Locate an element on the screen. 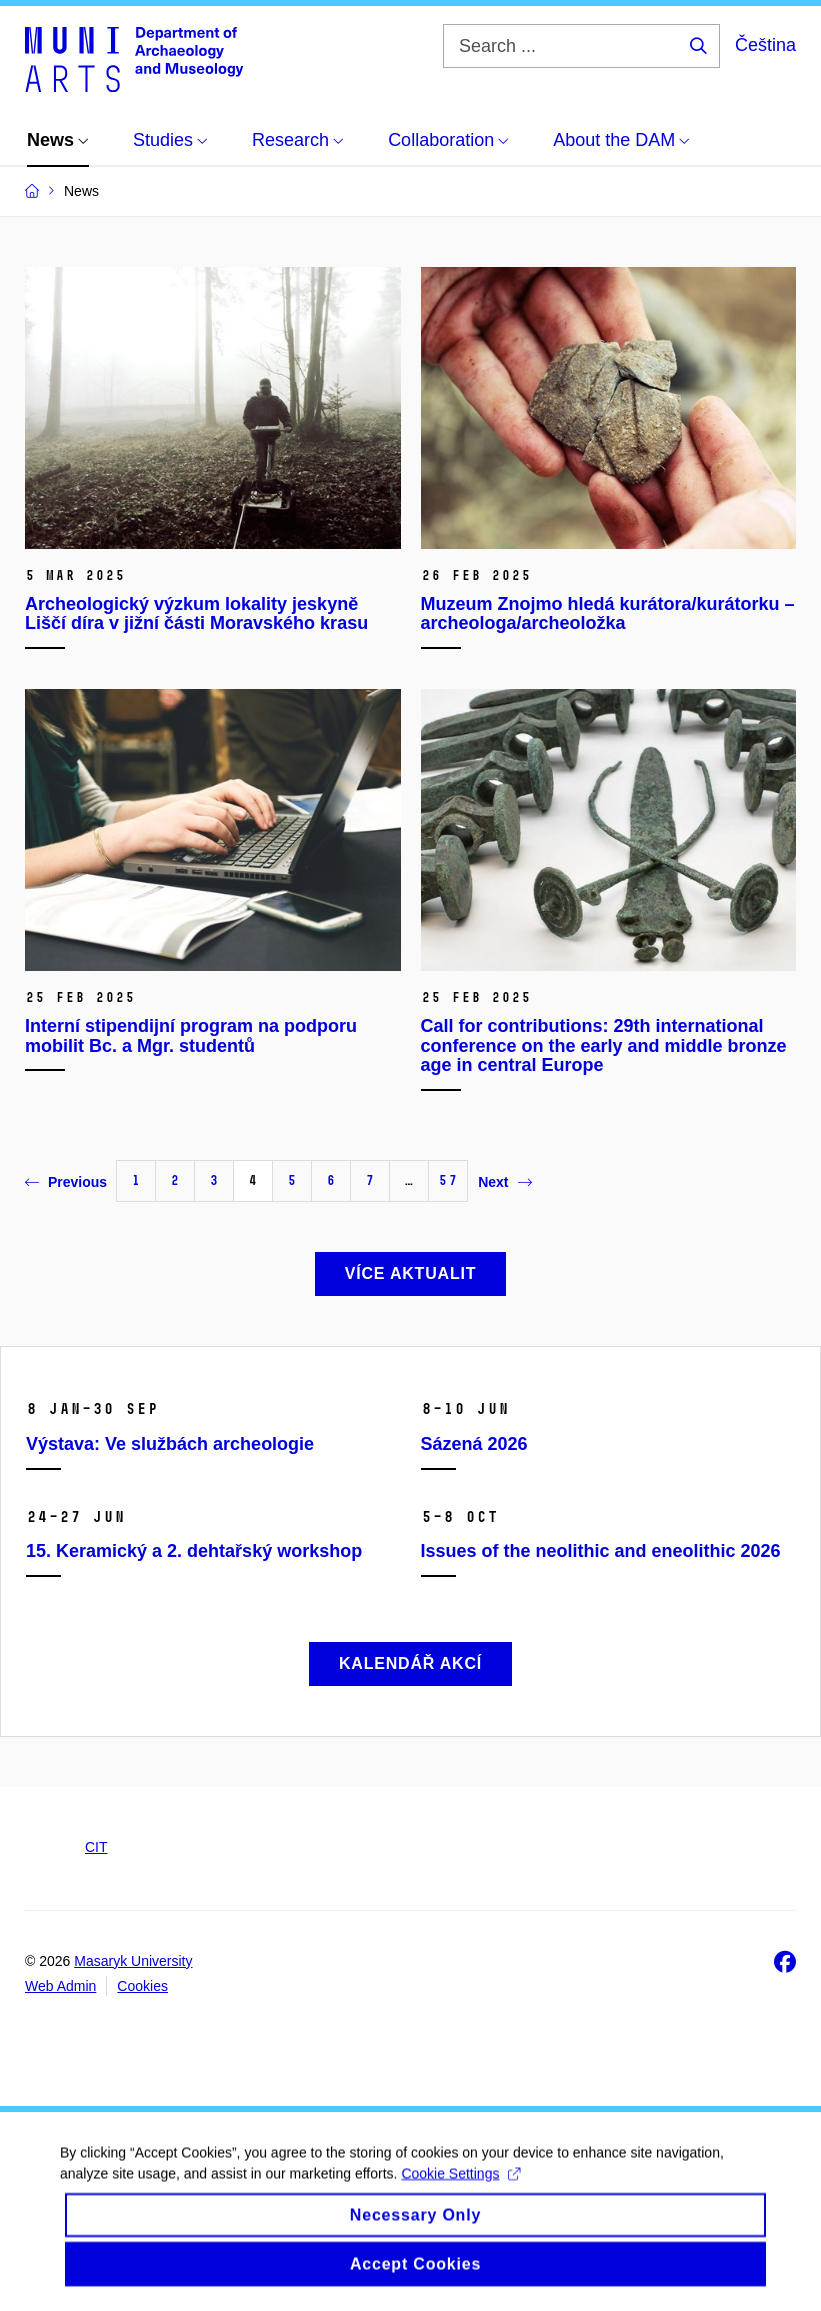 Image resolution: width=821 pixels, height=2311 pixels. CIT is located at coordinates (96, 1847).